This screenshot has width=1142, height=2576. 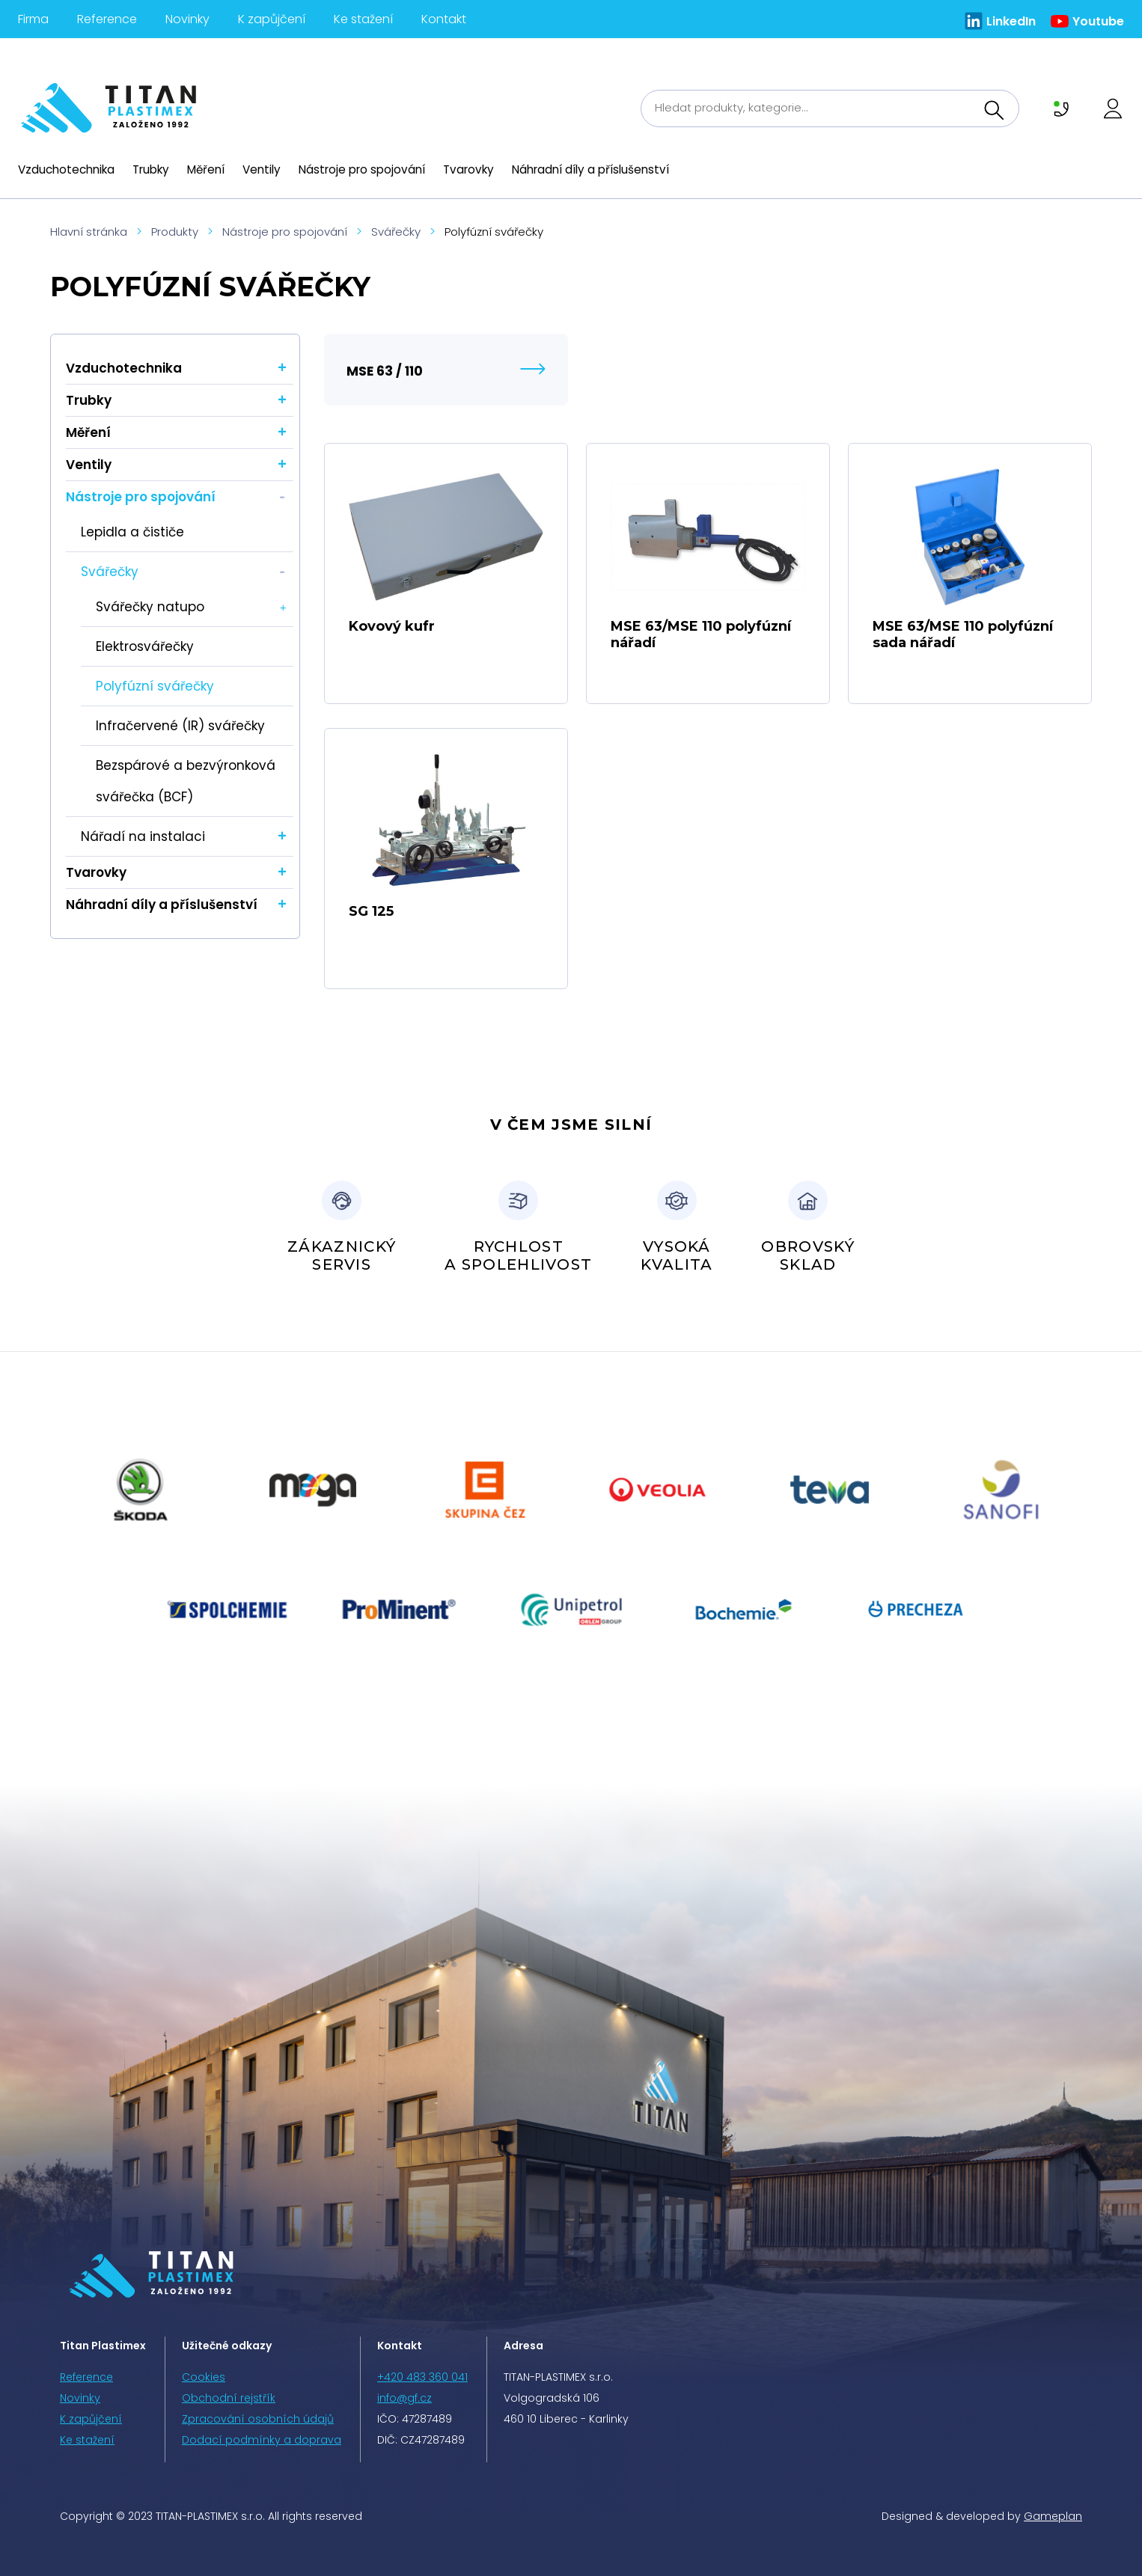 I want to click on Polyfúzní svářečky, so click(x=155, y=686).